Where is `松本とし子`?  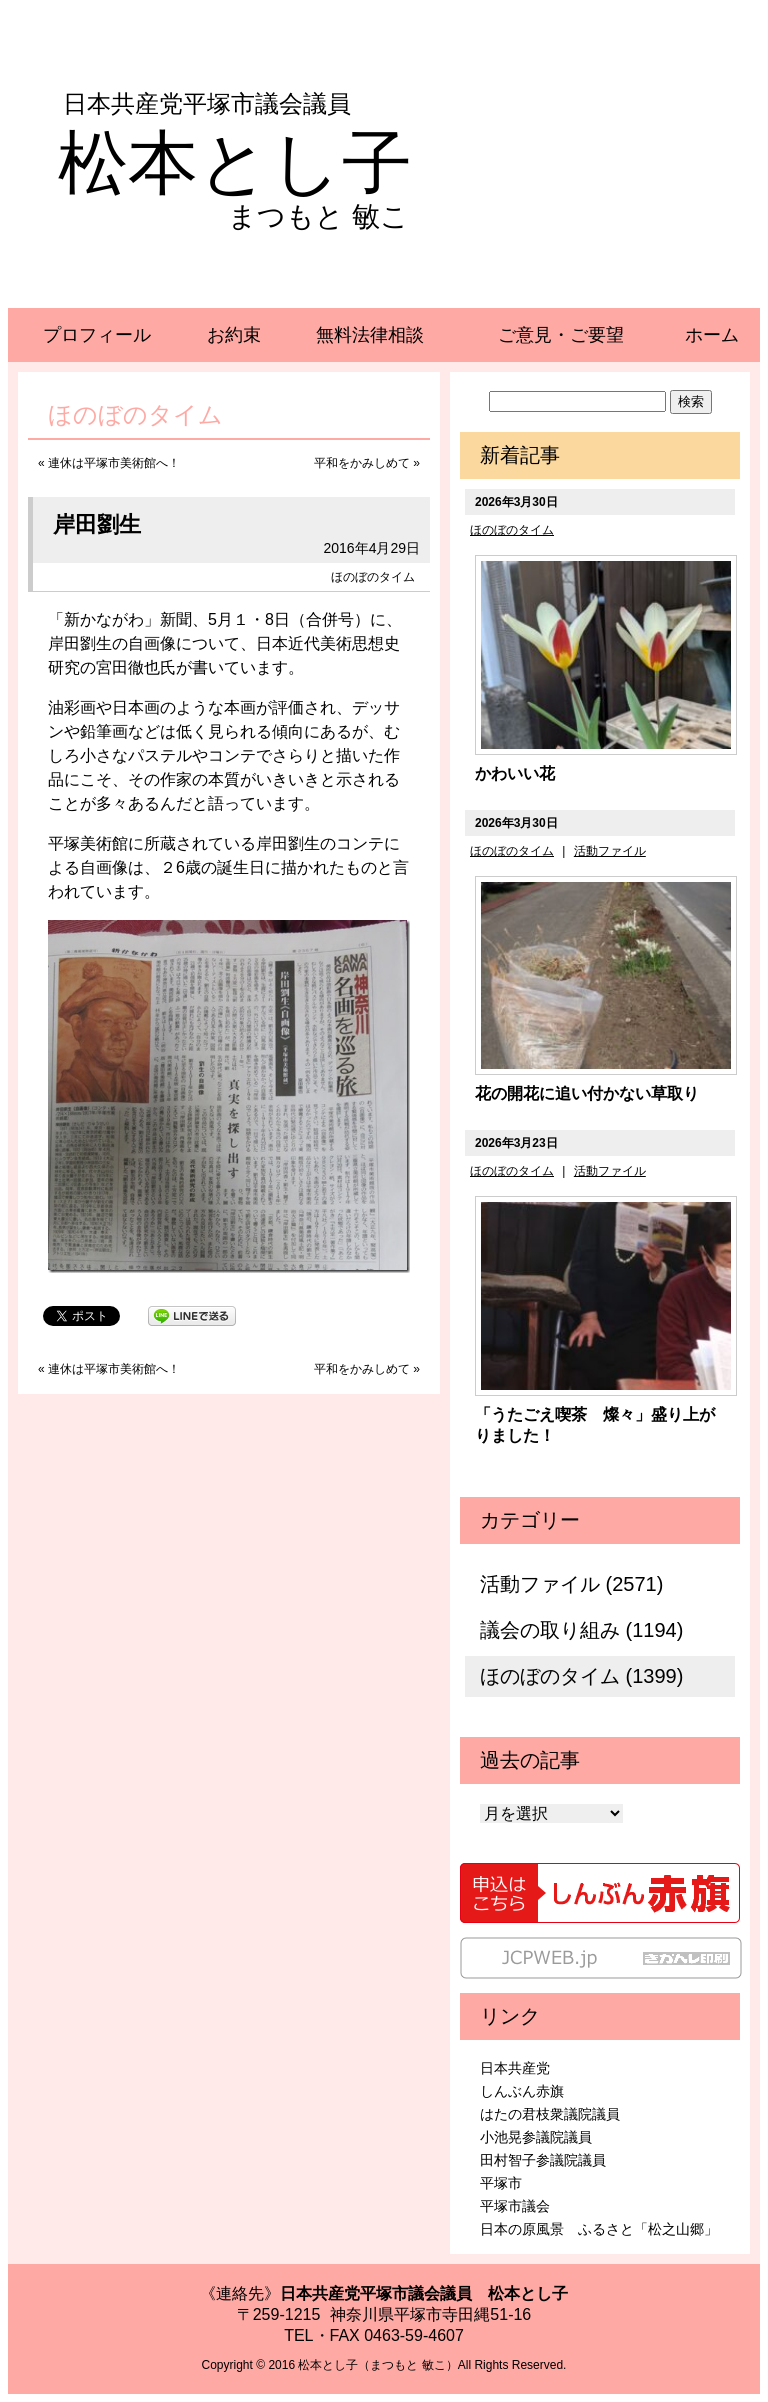 松本とし子 is located at coordinates (235, 163).